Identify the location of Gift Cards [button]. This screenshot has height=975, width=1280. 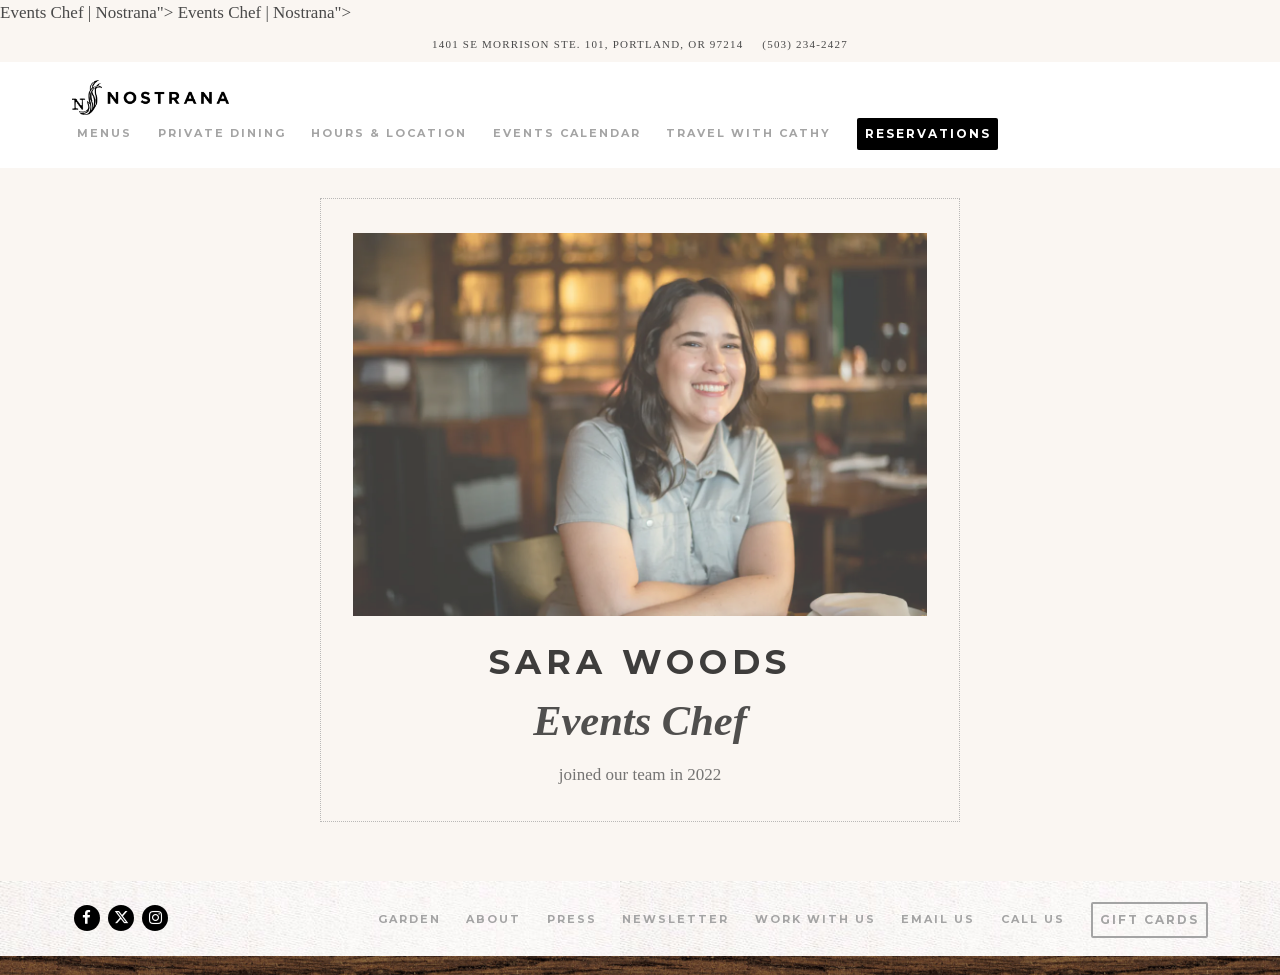
(1149, 919).